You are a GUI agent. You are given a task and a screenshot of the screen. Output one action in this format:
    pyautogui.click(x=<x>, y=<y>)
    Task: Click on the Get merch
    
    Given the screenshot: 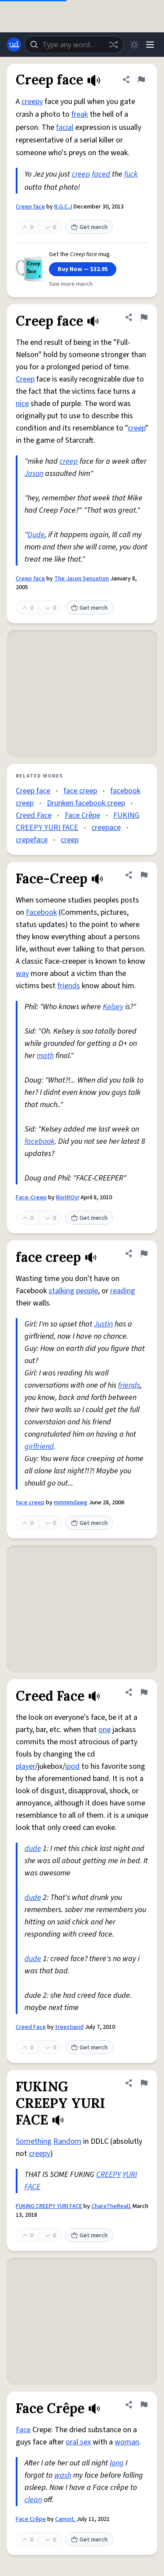 What is the action you would take?
    pyautogui.click(x=89, y=227)
    